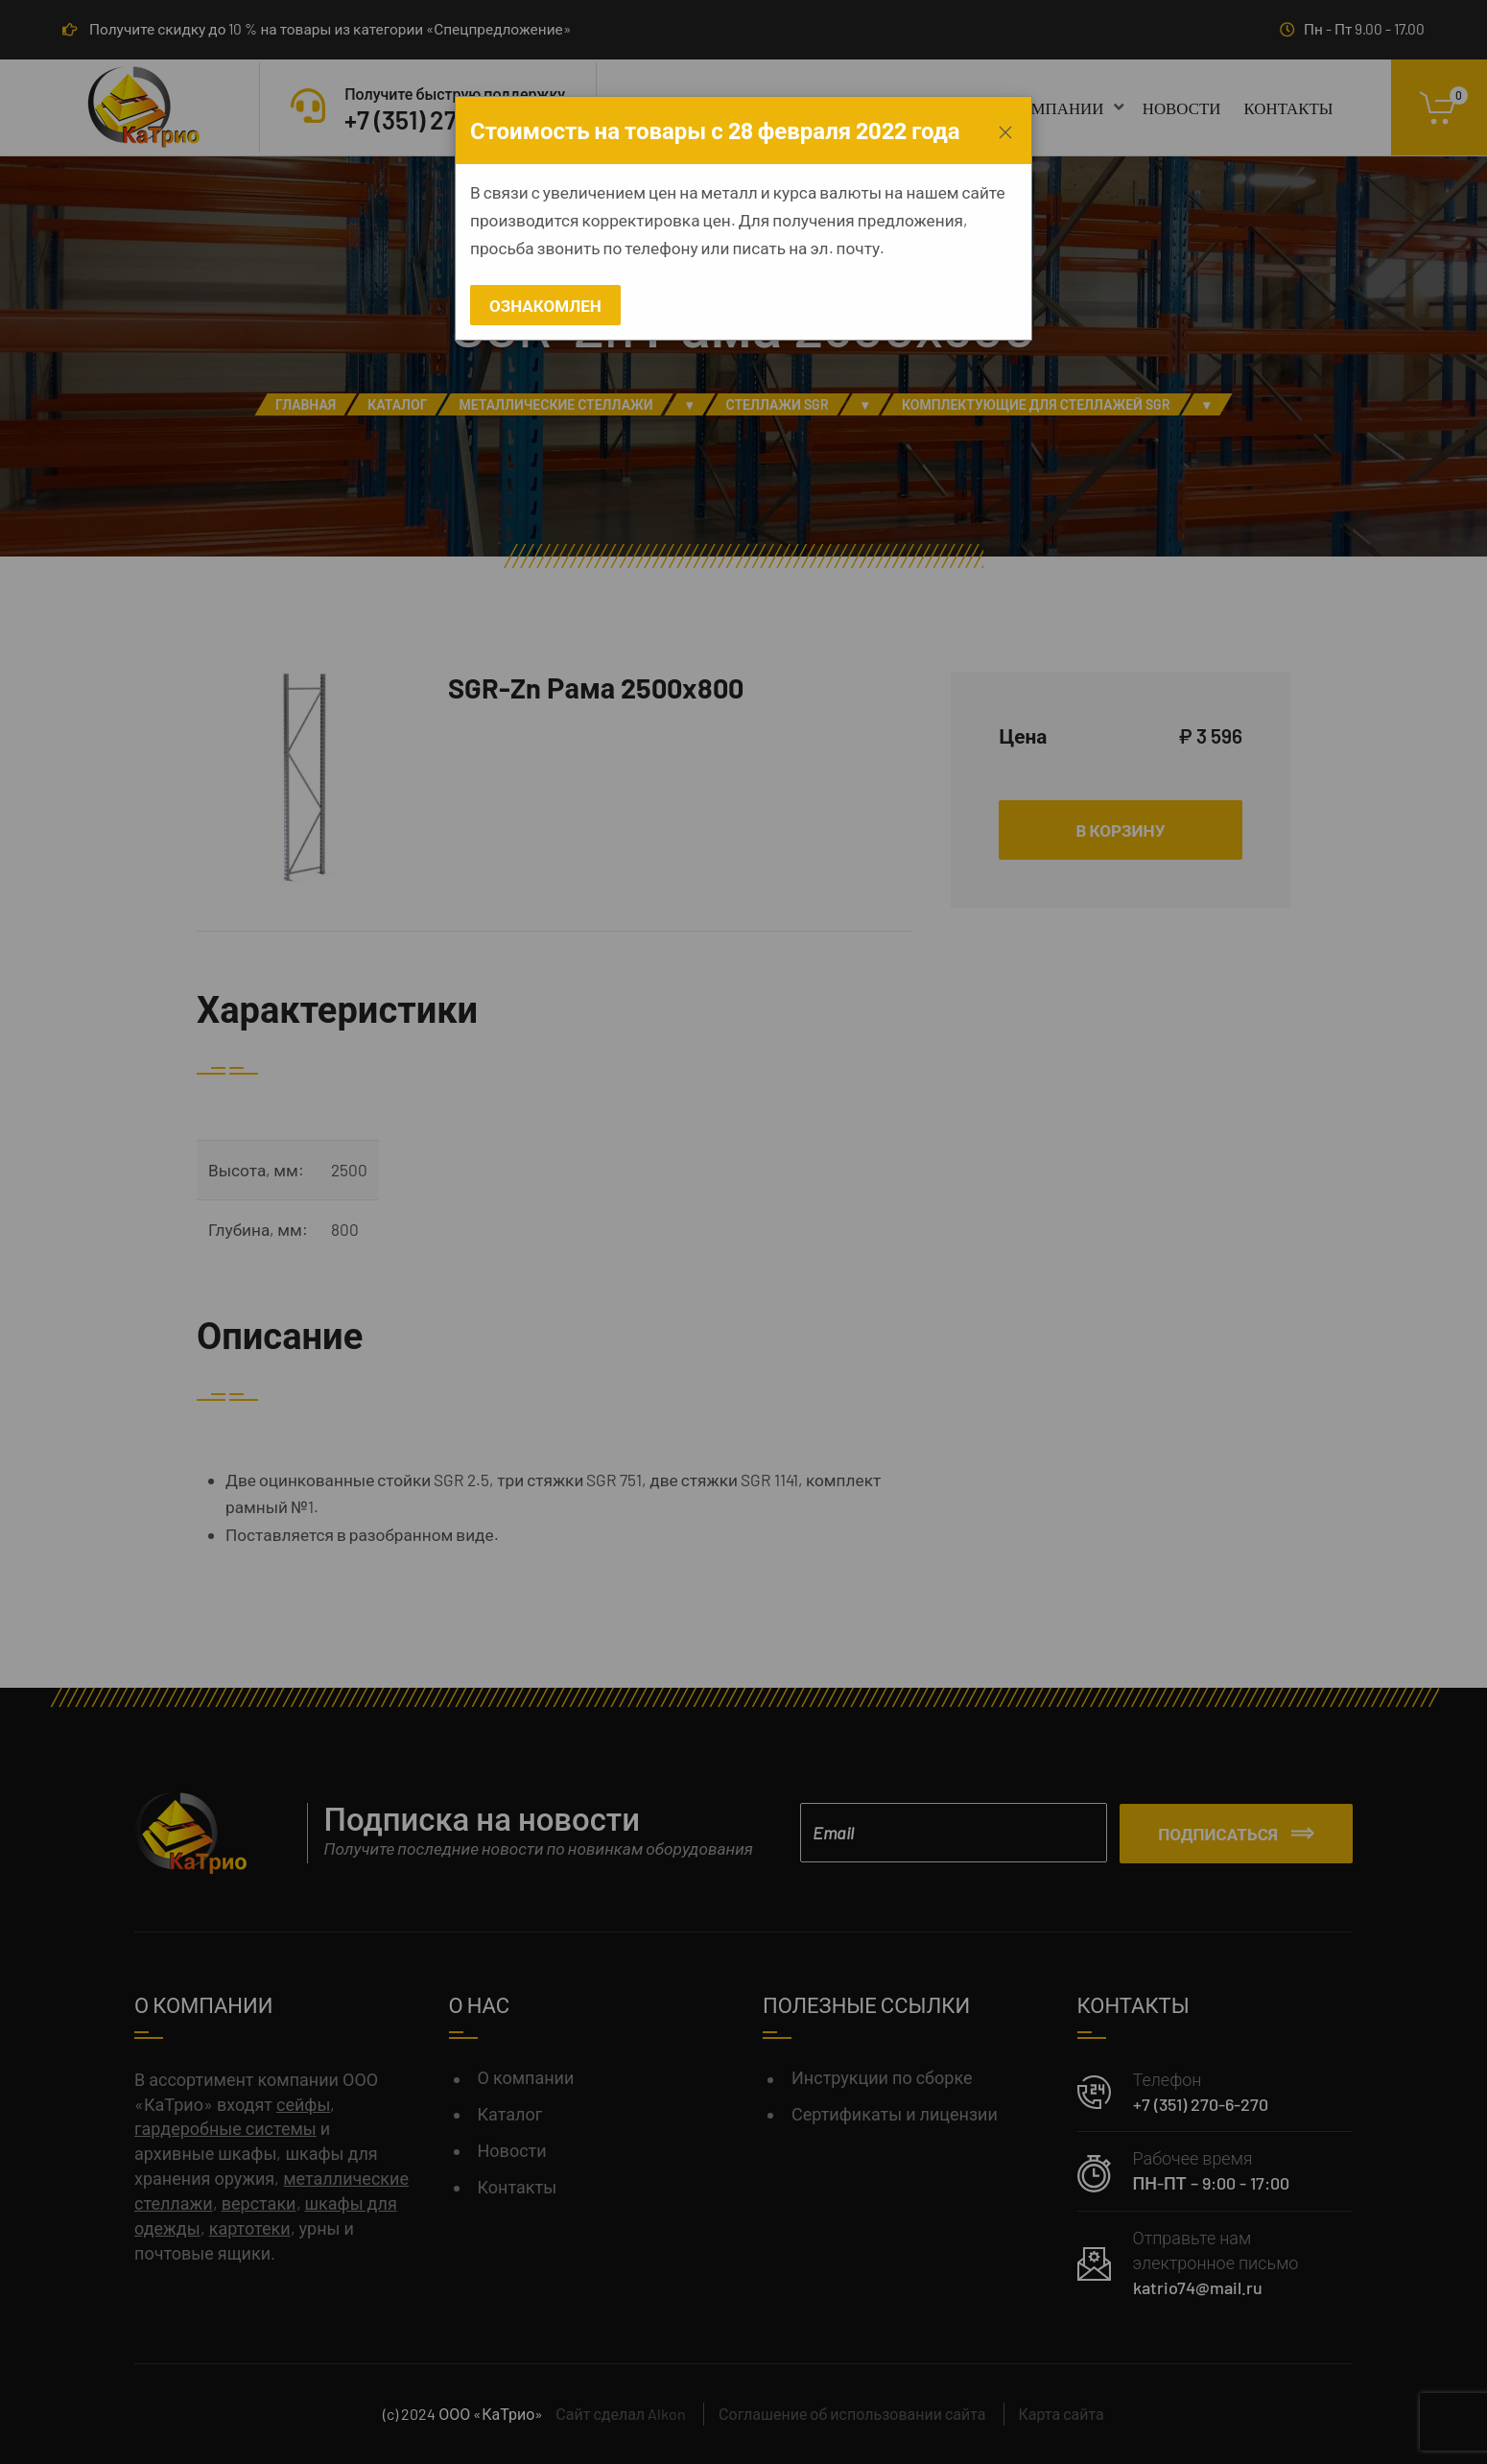 This screenshot has height=2464, width=1487. I want to click on Ознакомлен, so click(545, 305).